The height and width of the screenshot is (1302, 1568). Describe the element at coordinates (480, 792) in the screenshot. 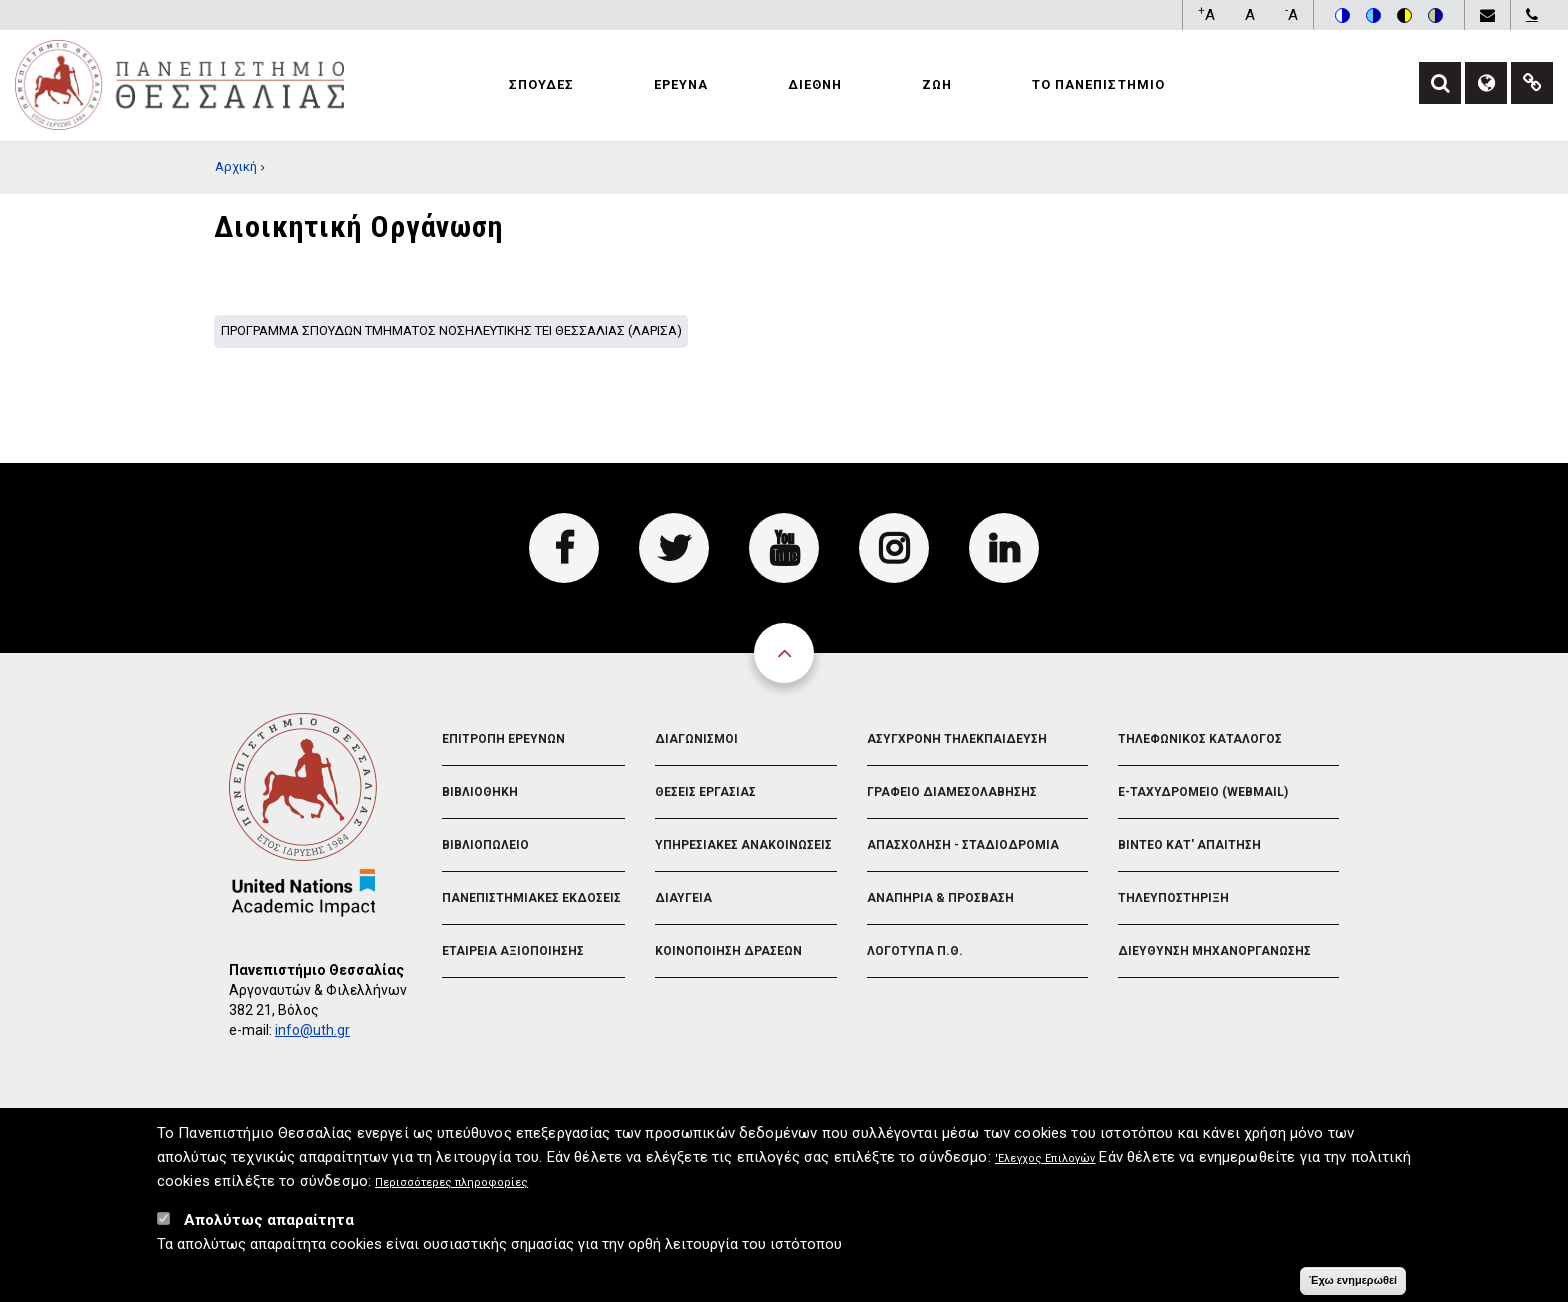

I see `Βιβλιοθηκη` at that location.